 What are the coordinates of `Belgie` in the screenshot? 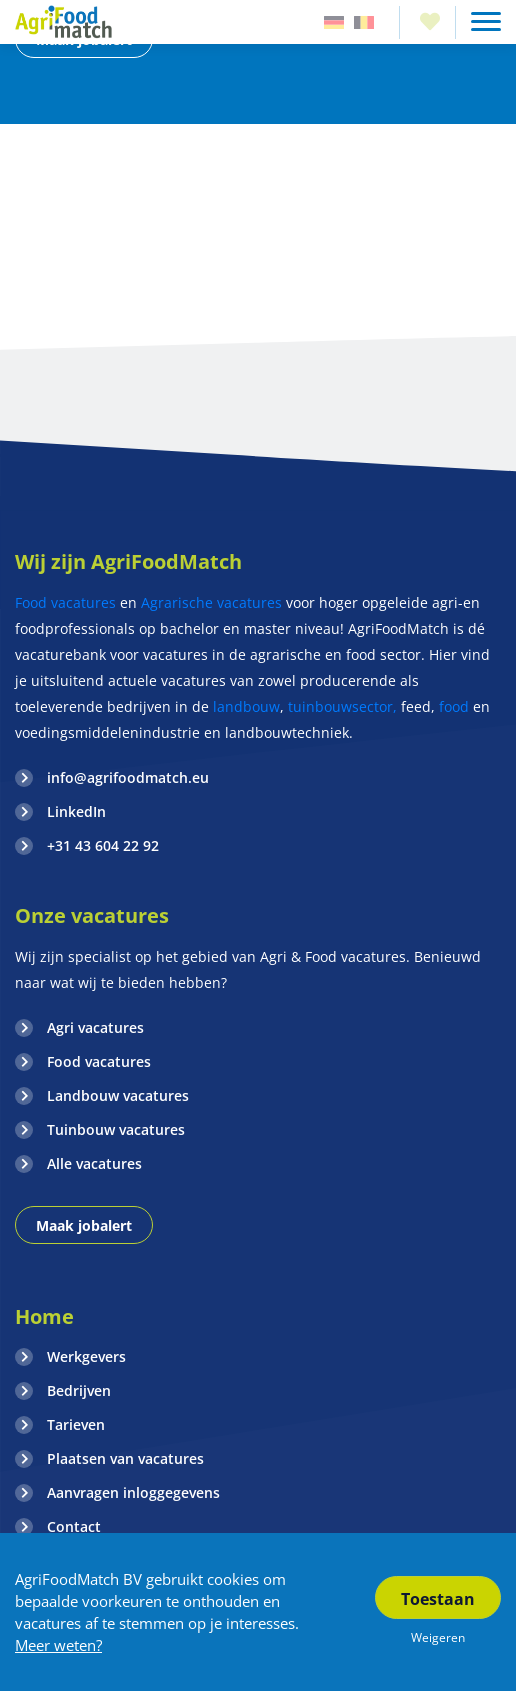 It's located at (364, 22).